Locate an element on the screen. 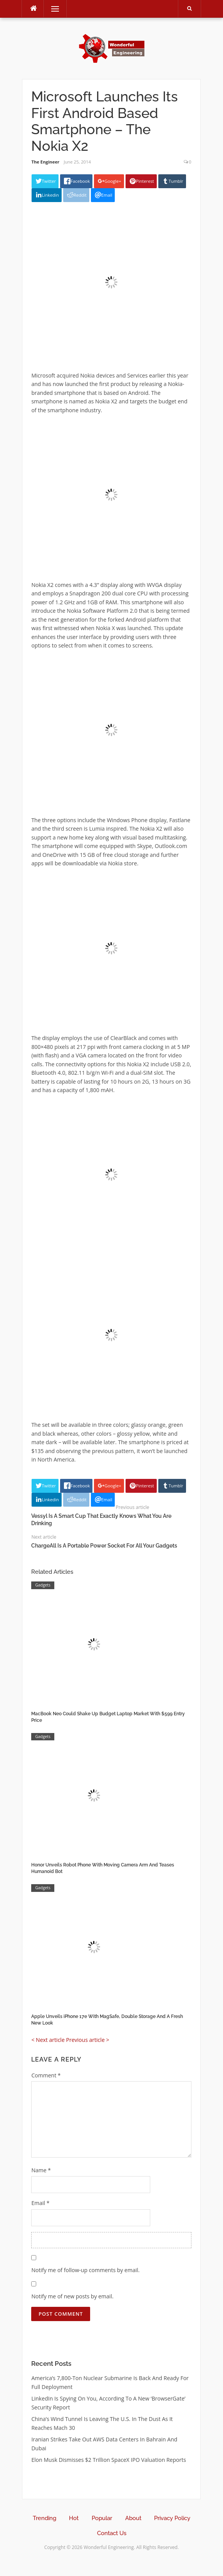 This screenshot has height=2576, width=223. ChargeAll Is A Portable Power Socket For All Your Gadgets is located at coordinates (104, 1546).